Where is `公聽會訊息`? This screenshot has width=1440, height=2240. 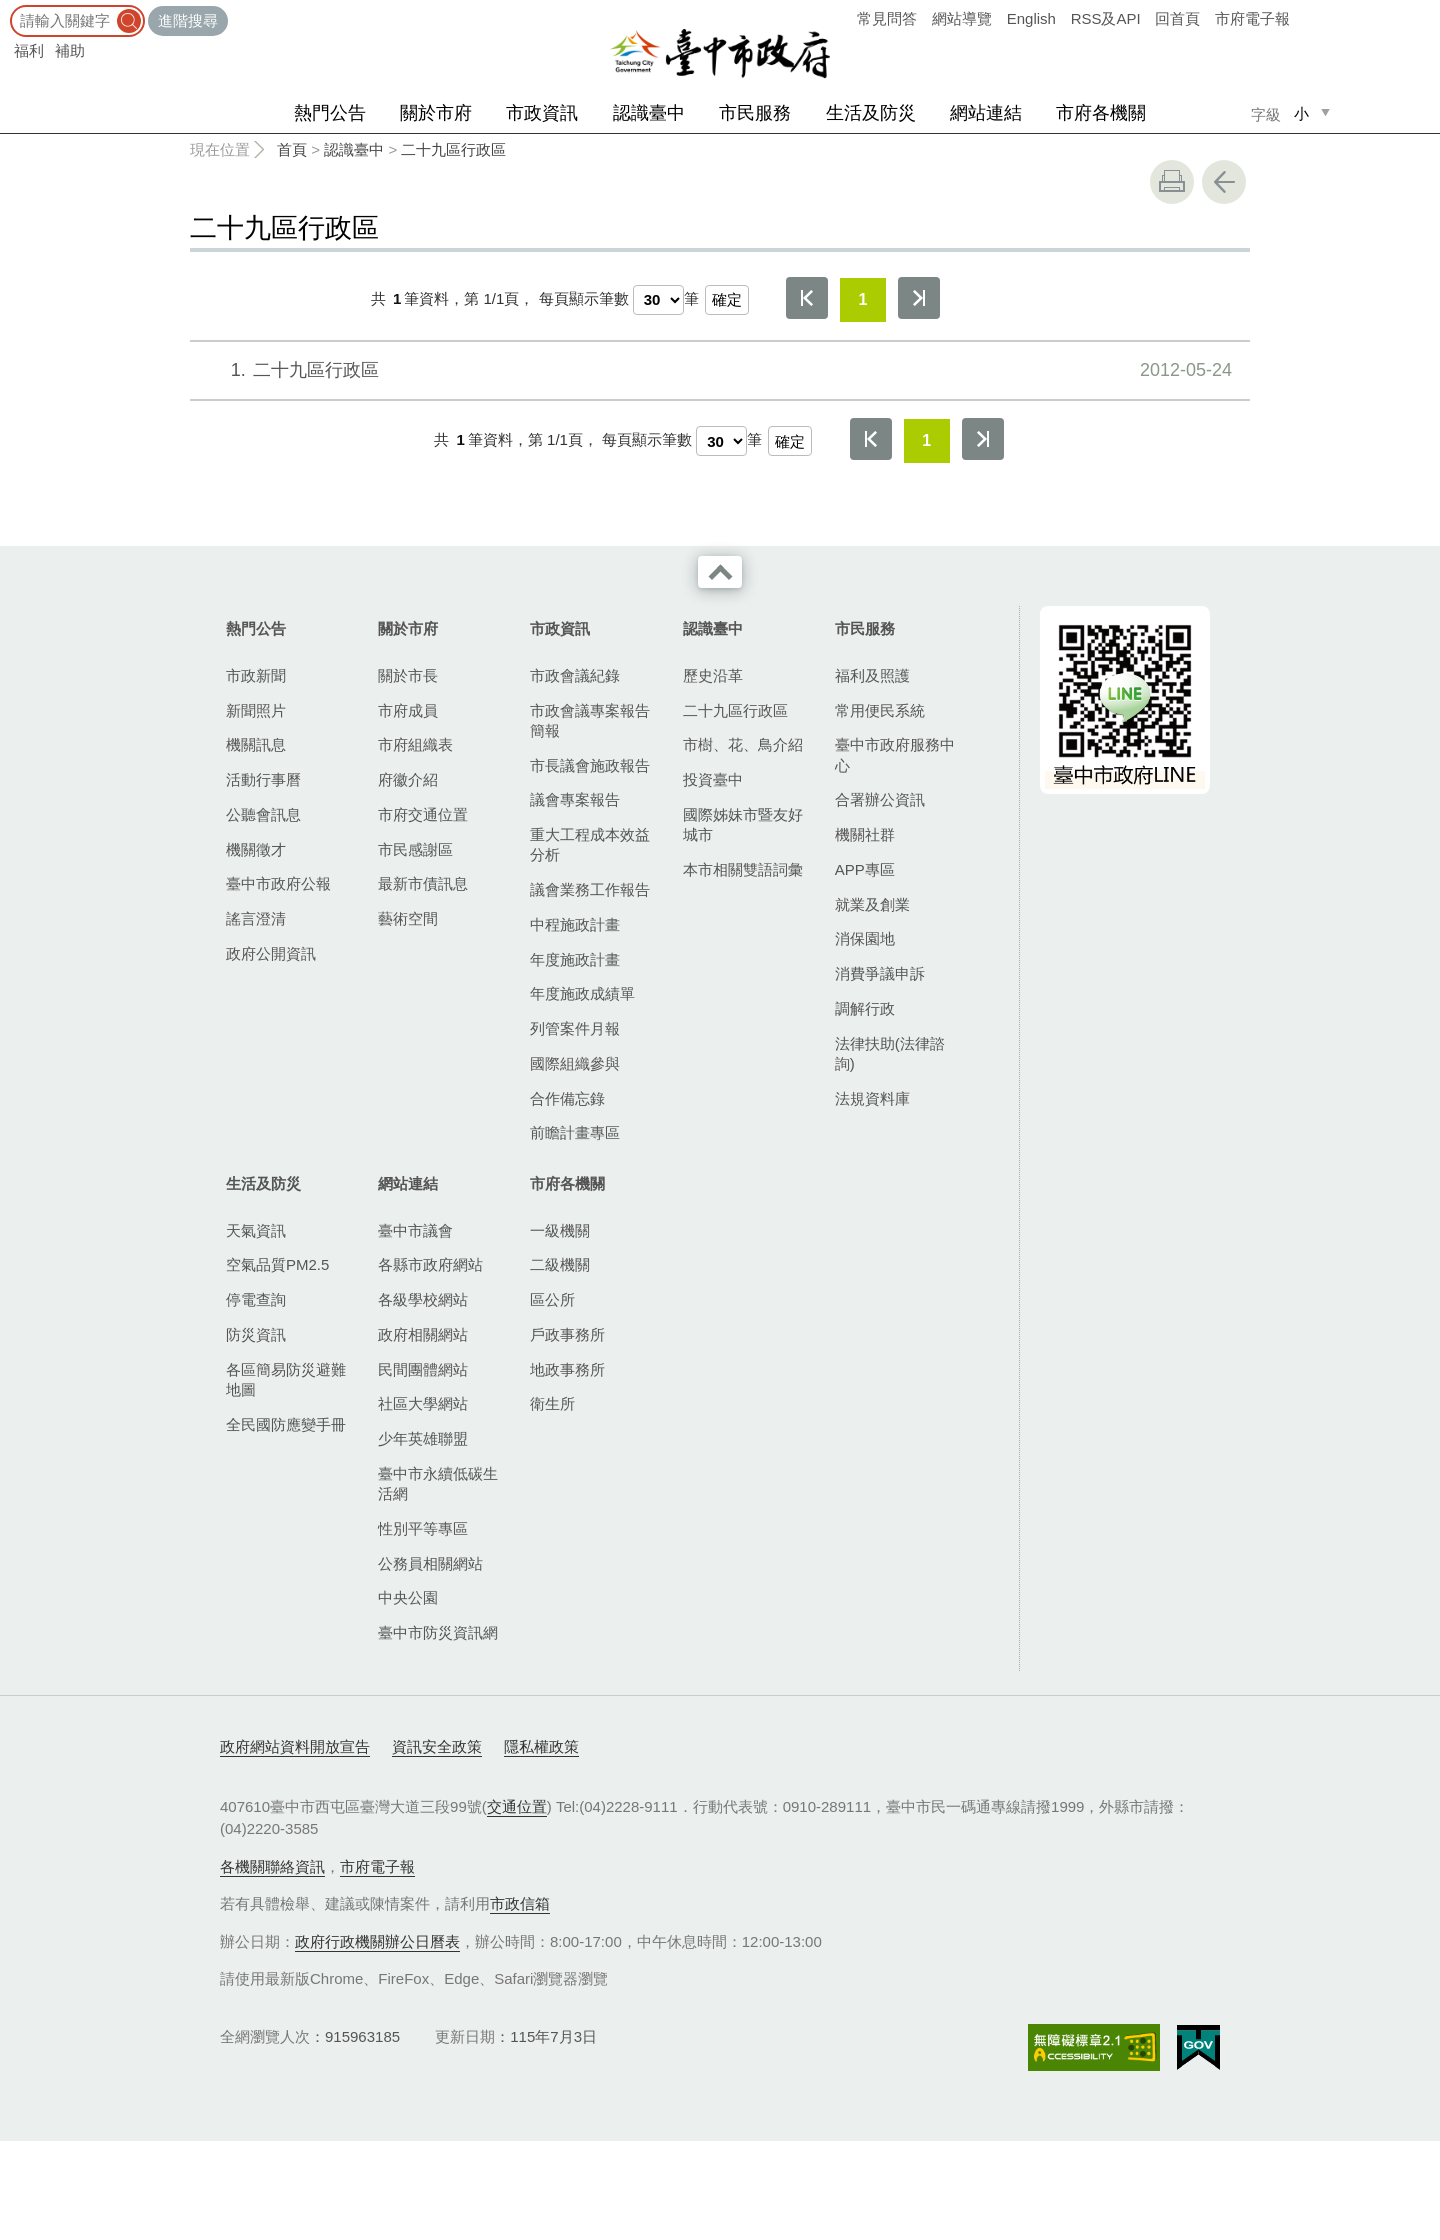
公聽會訊息 is located at coordinates (263, 814).